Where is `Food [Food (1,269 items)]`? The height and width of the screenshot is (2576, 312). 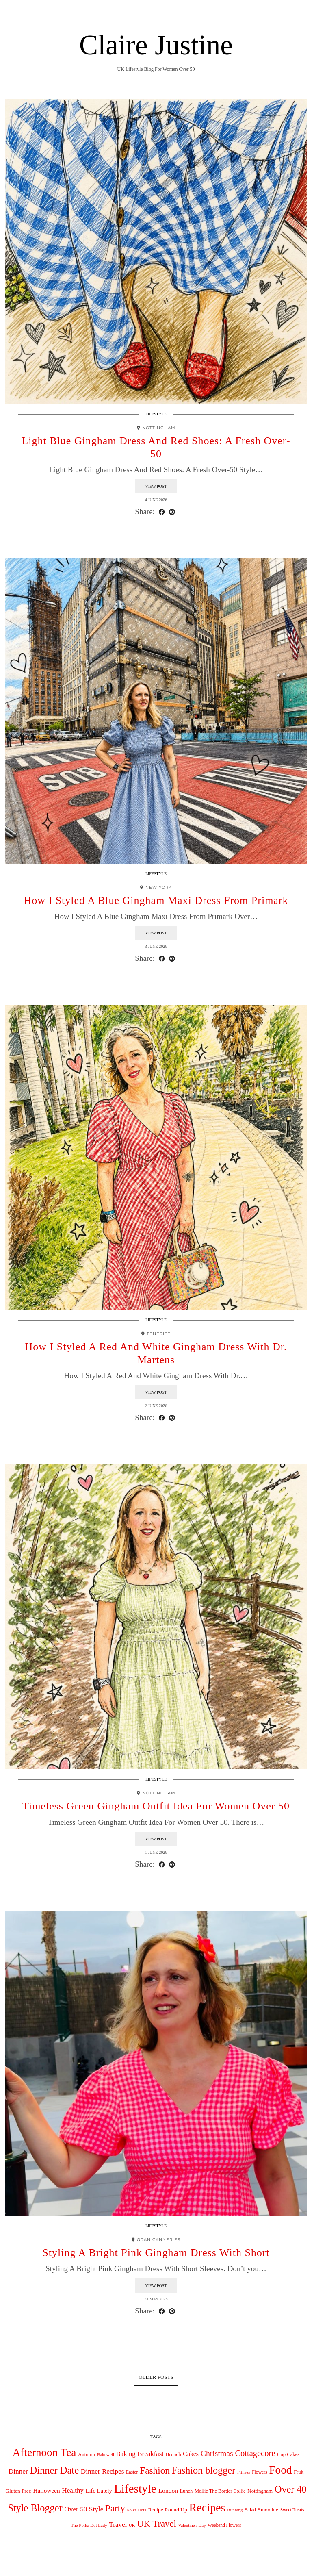
Food [Food (1,269 items)] is located at coordinates (280, 2470).